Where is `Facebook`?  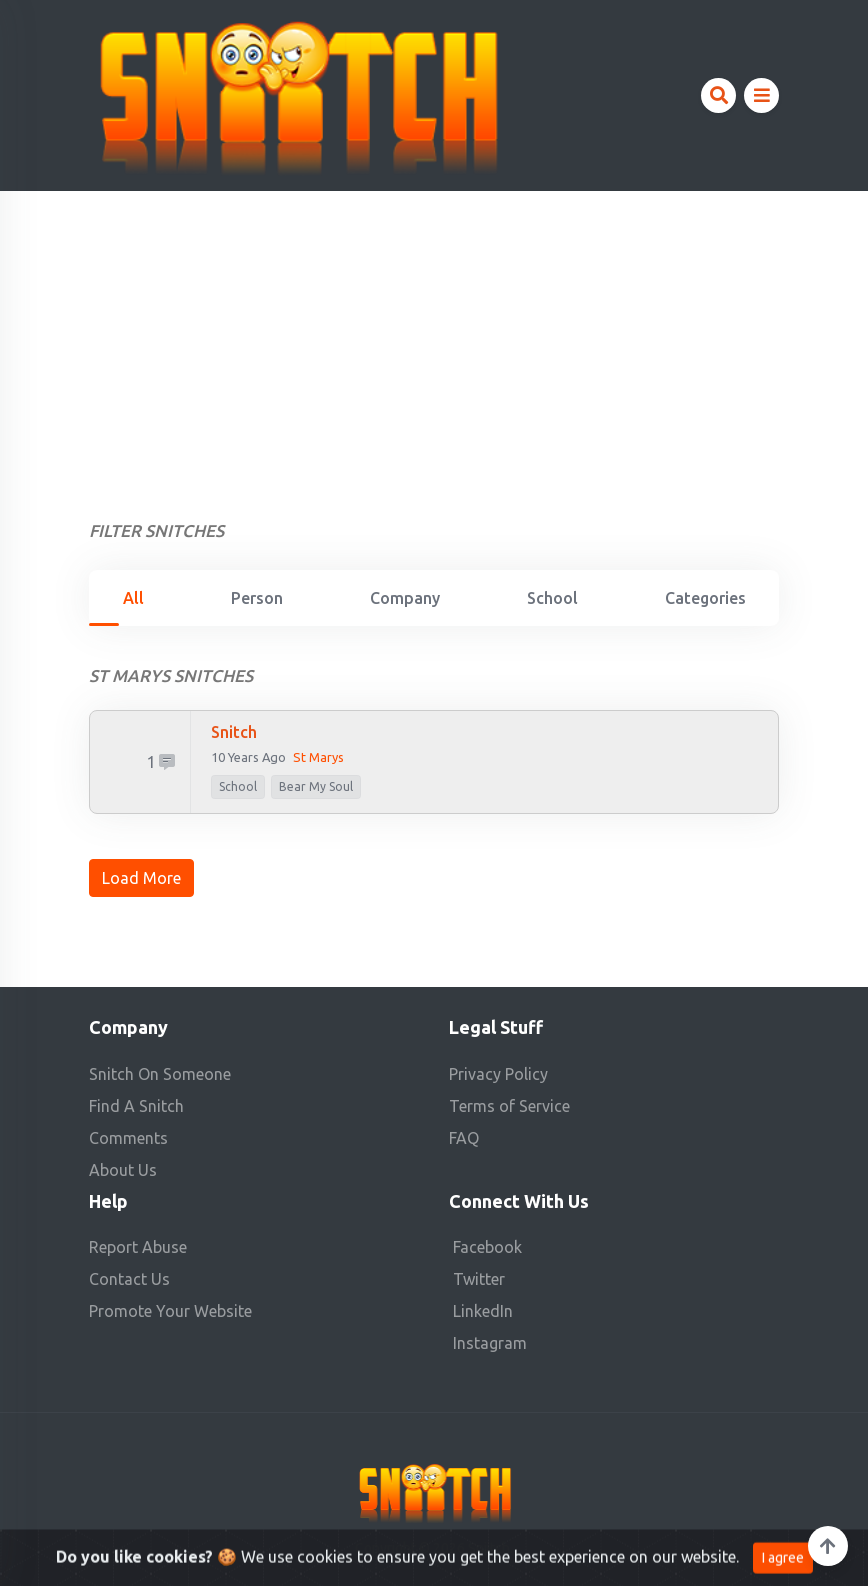 Facebook is located at coordinates (487, 1247).